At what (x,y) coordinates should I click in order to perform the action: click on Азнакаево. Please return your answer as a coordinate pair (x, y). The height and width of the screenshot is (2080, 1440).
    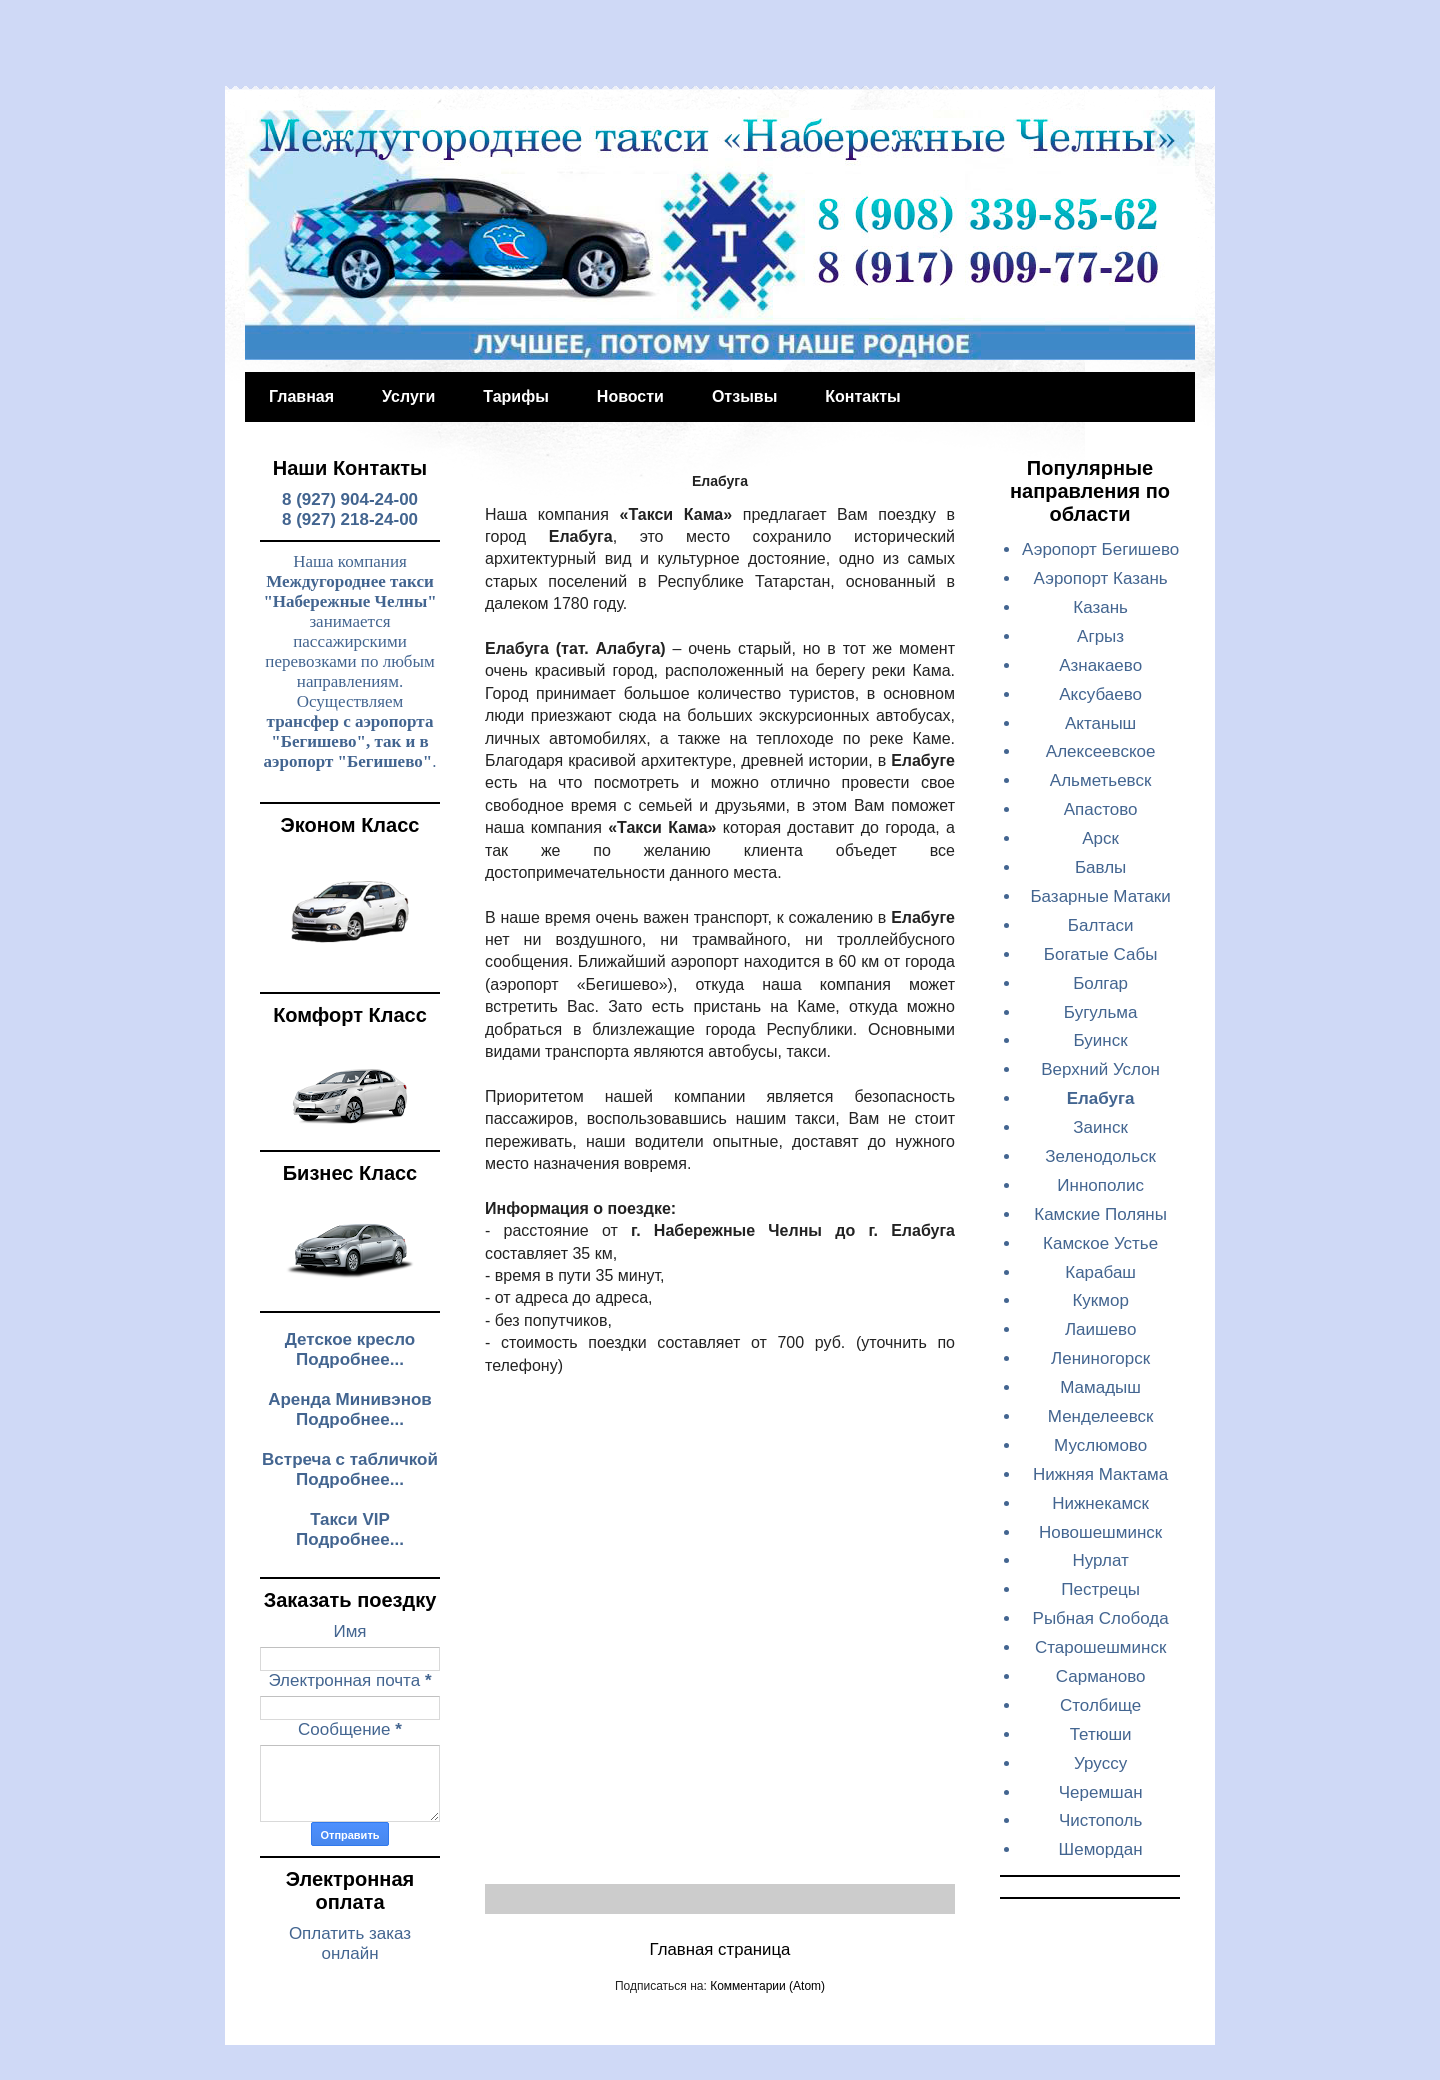
    Looking at the image, I should click on (1100, 665).